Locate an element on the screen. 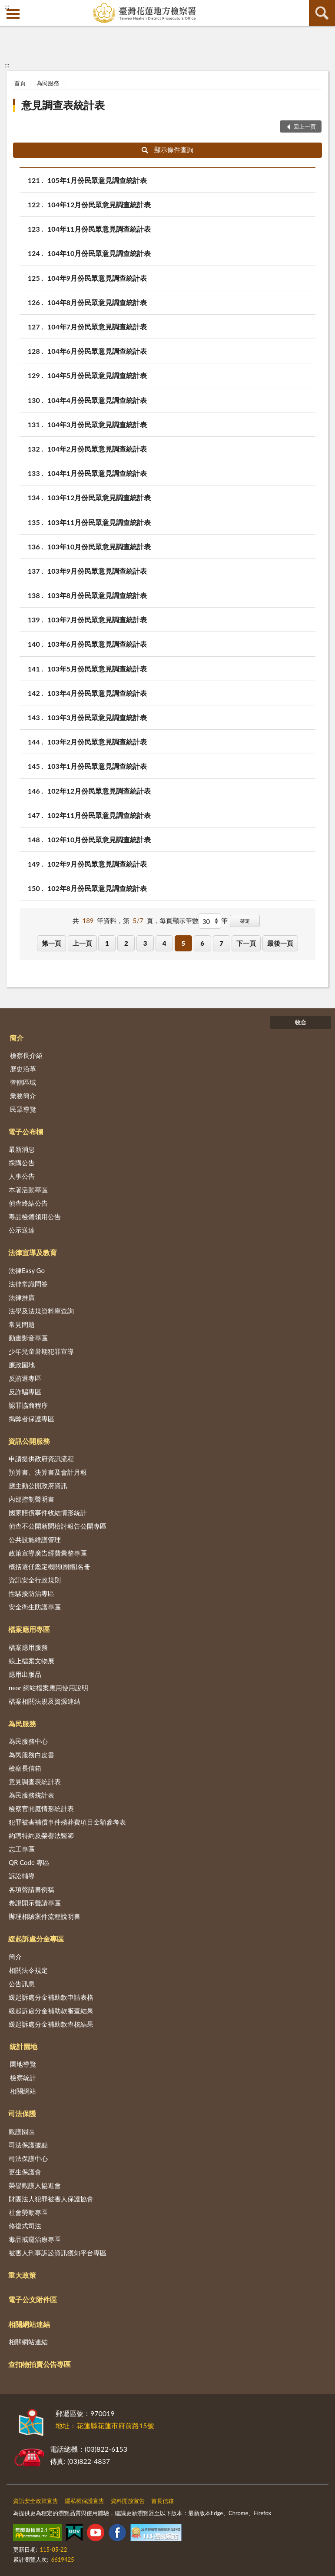 This screenshot has height=2576, width=335. 相關法令規定 is located at coordinates (28, 1970).